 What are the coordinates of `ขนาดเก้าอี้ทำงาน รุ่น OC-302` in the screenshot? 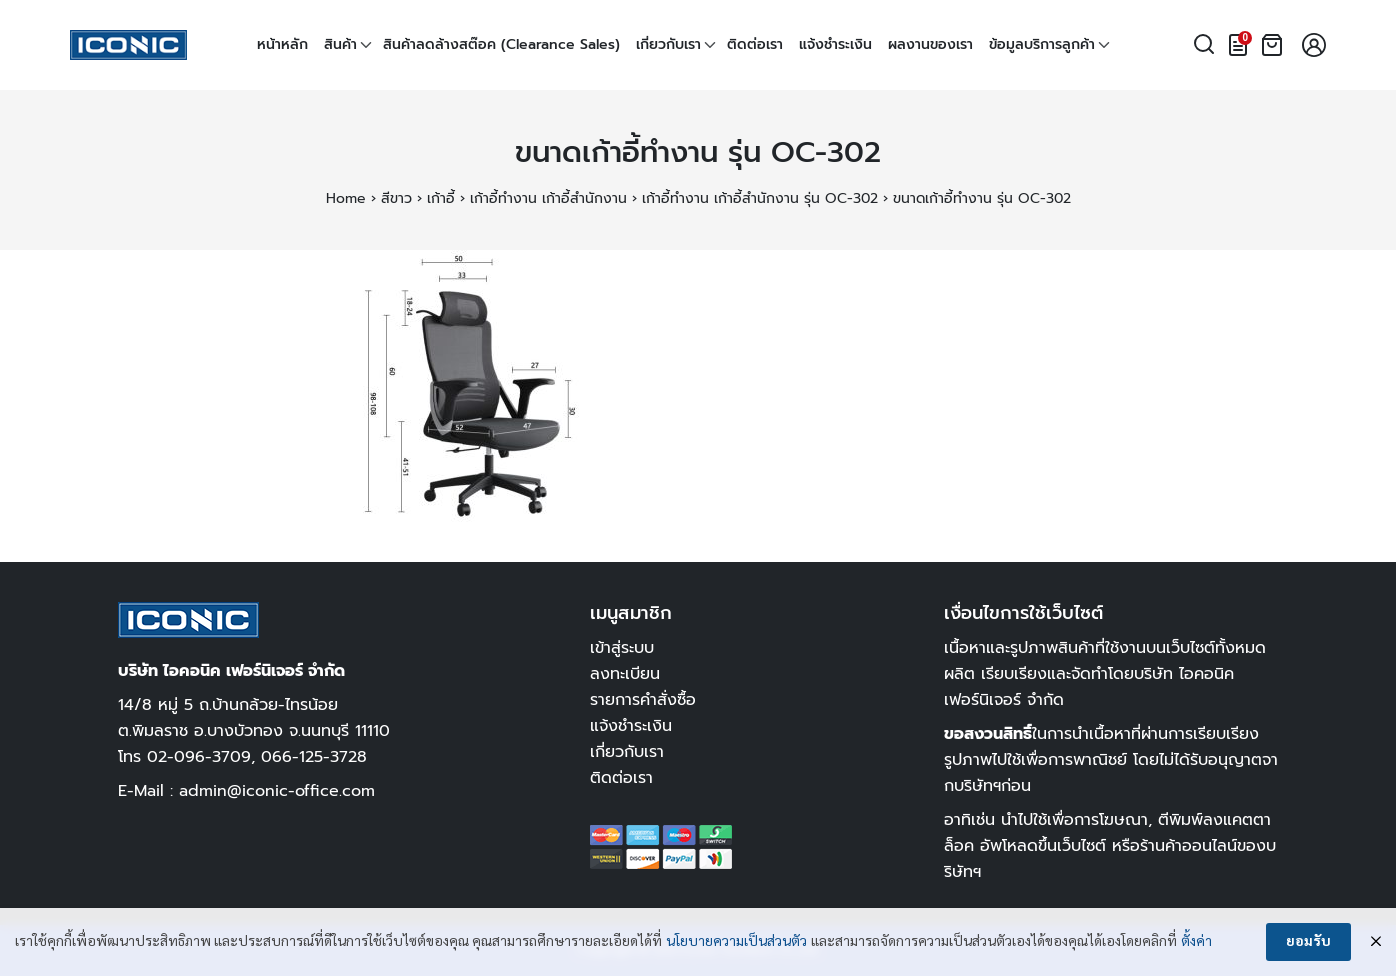 It's located at (698, 152).